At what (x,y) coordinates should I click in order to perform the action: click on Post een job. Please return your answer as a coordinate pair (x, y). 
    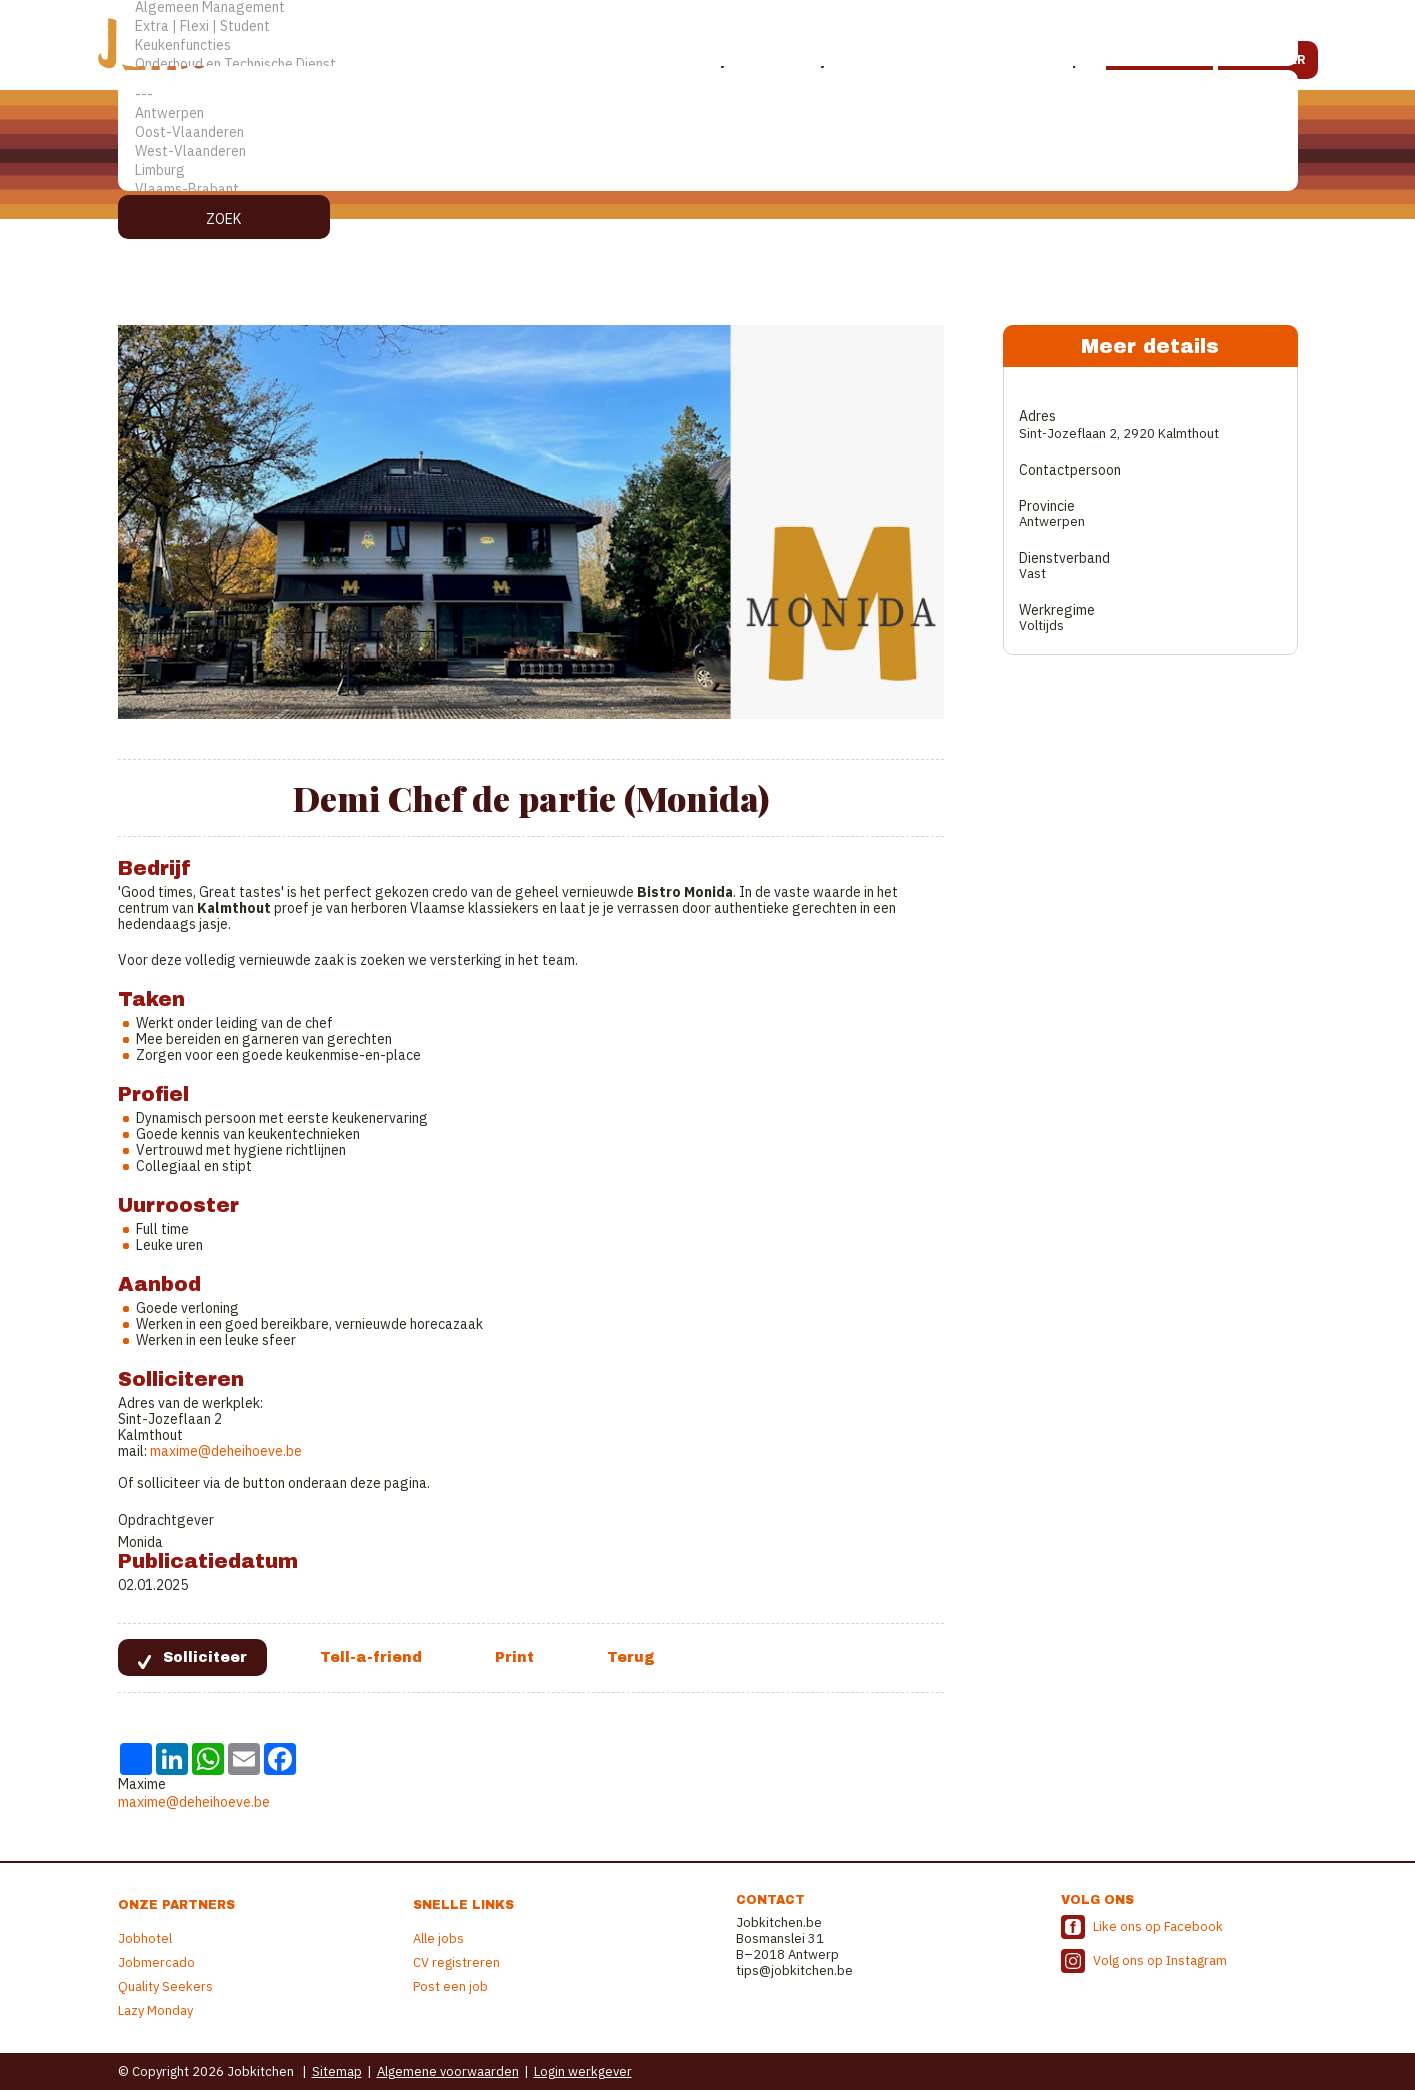
    Looking at the image, I should click on (450, 1986).